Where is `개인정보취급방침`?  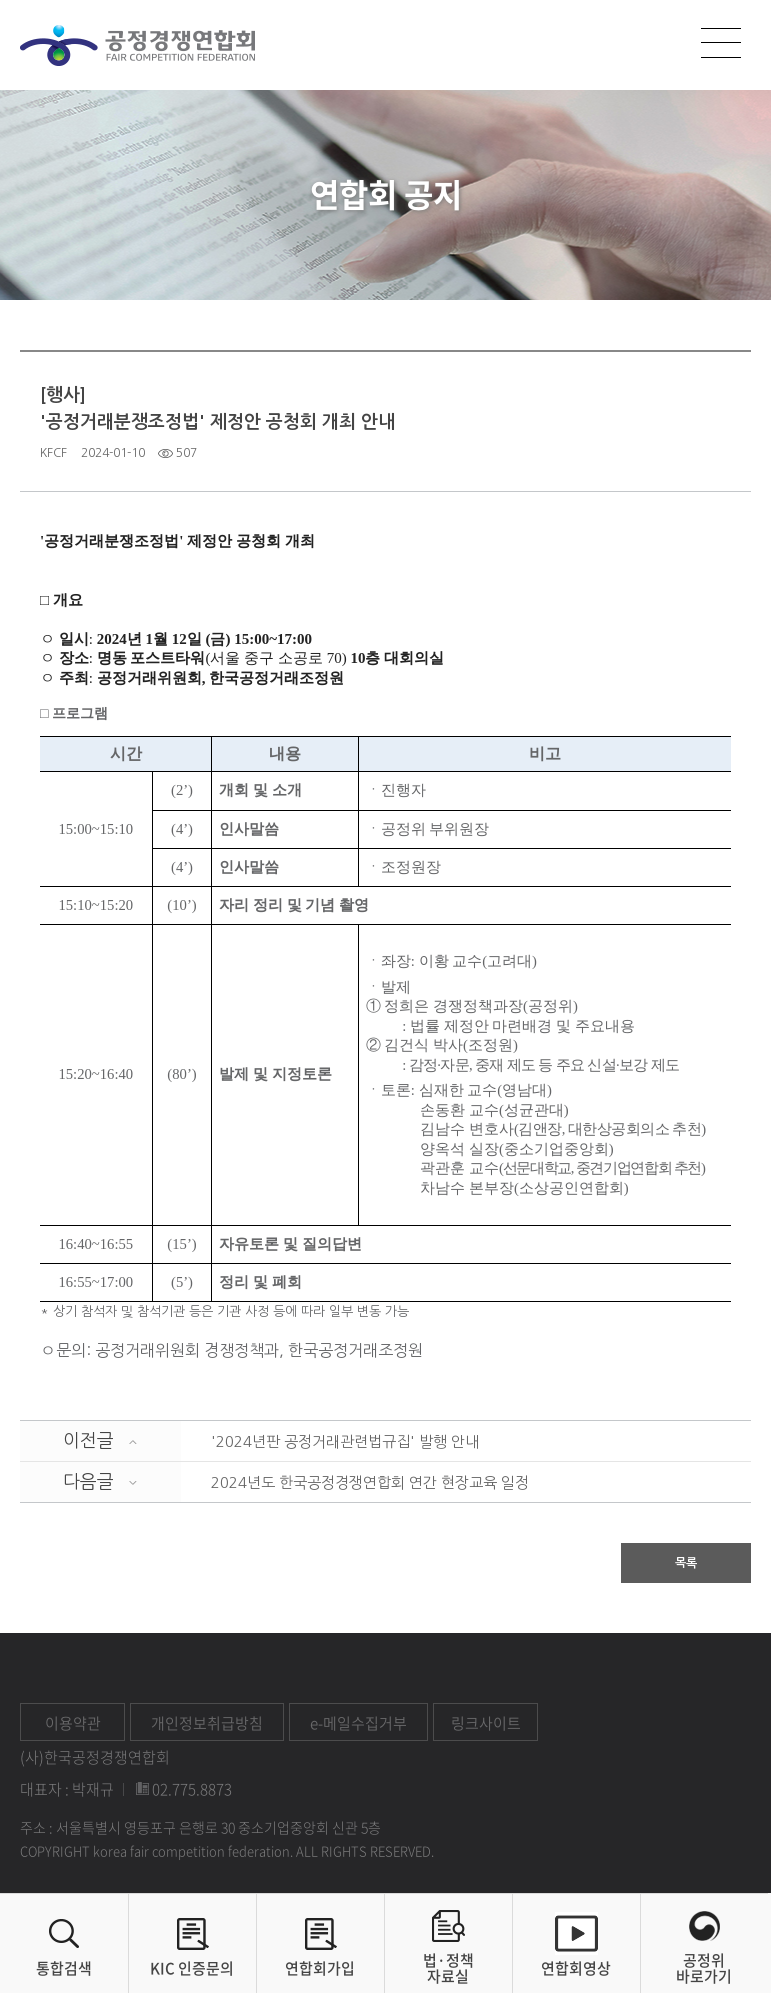
개인정보취급방침 is located at coordinates (207, 1723).